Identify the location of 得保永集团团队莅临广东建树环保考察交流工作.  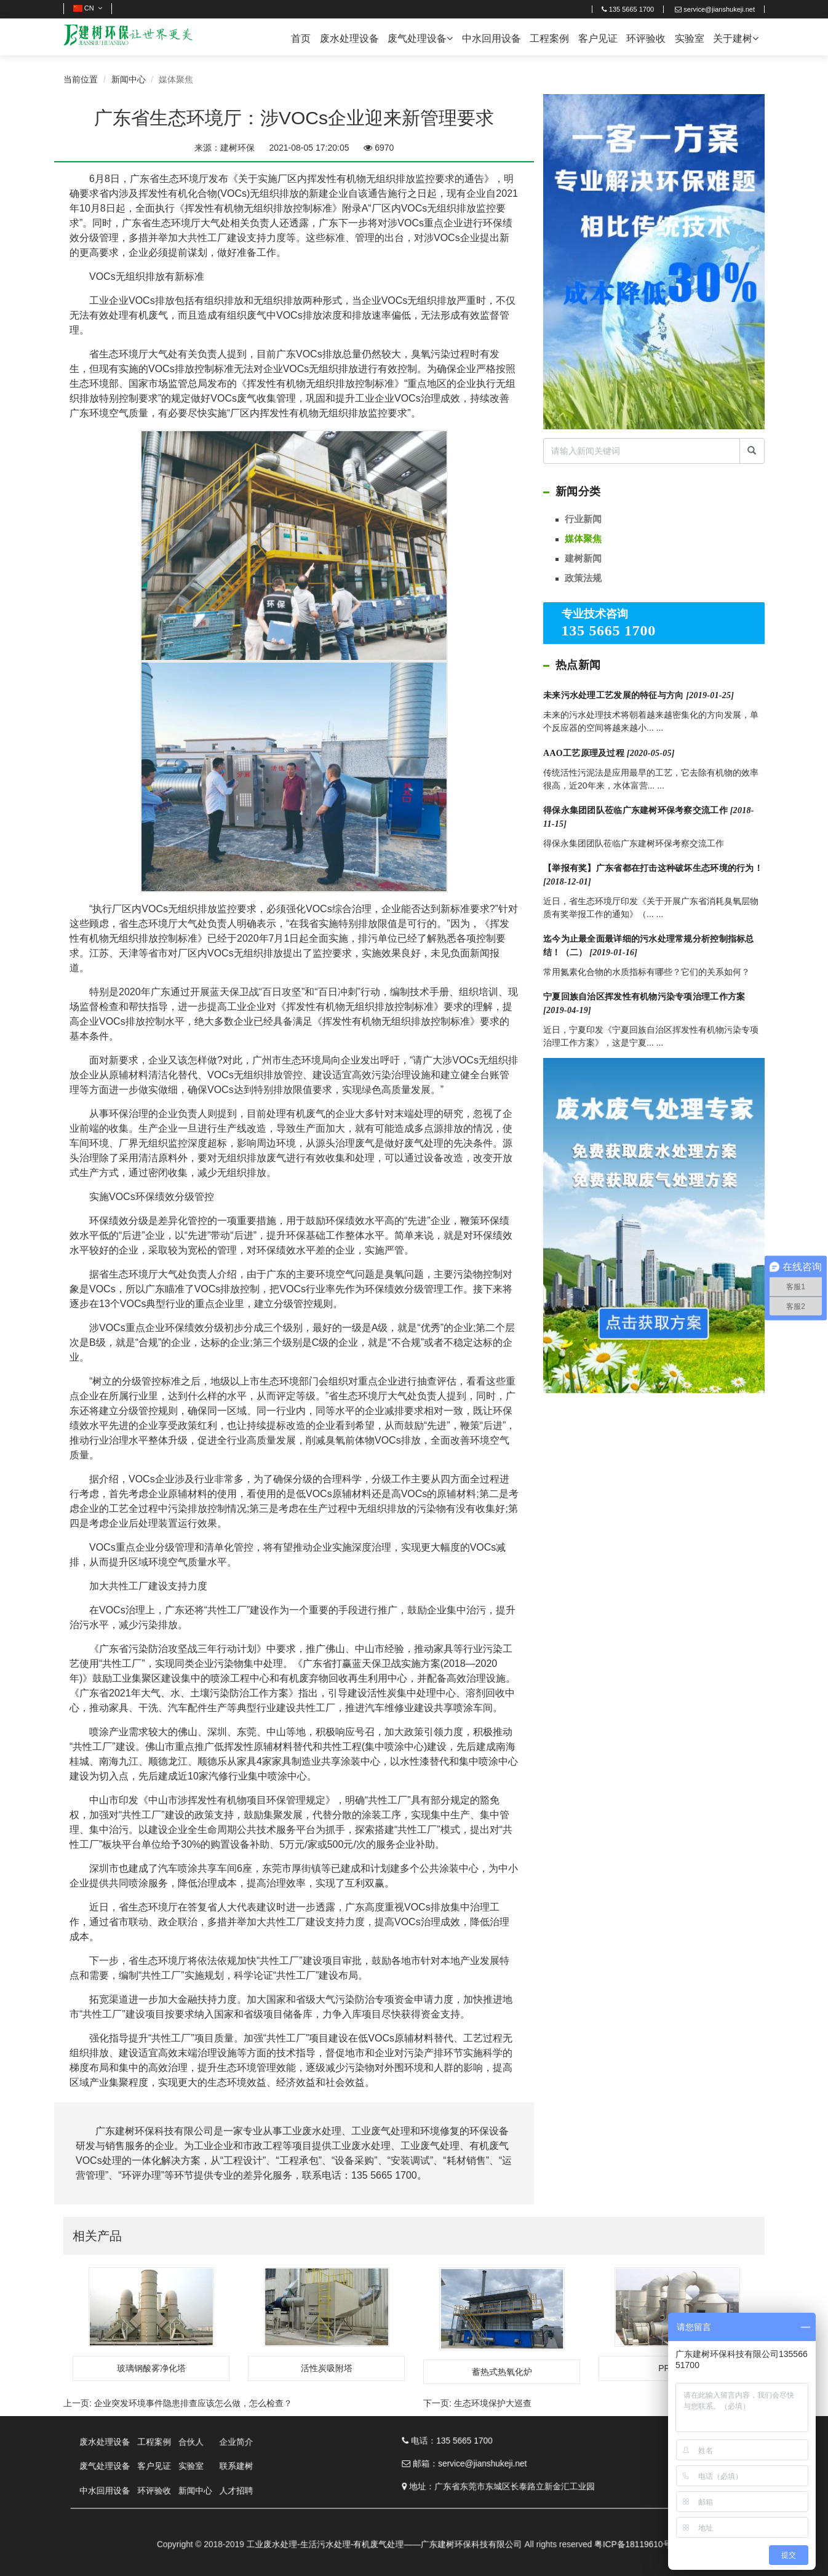
(648, 817).